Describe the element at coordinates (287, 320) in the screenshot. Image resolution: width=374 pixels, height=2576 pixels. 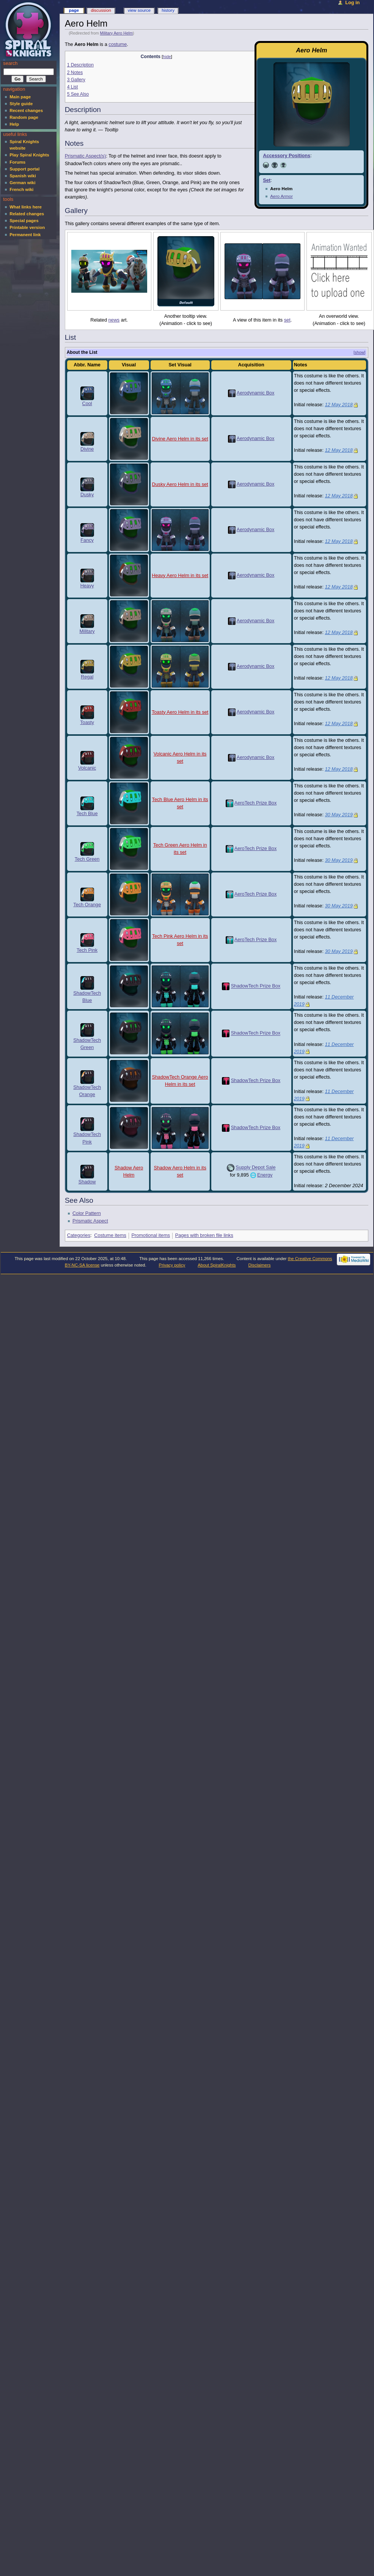
I see `set` at that location.